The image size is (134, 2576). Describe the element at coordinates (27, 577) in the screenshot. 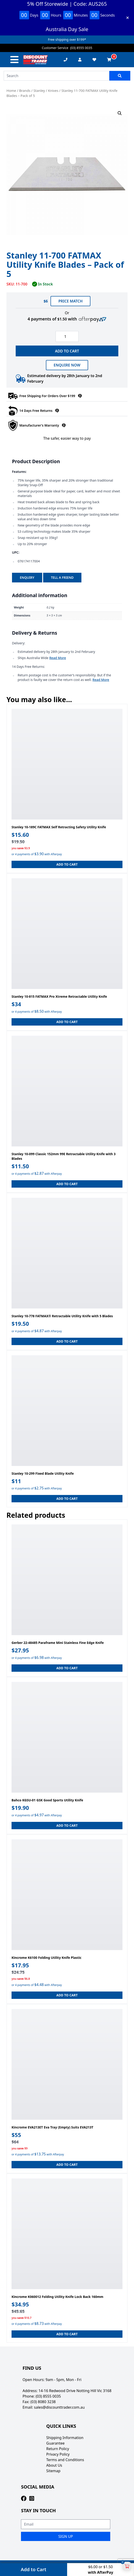

I see `Enquiry` at that location.